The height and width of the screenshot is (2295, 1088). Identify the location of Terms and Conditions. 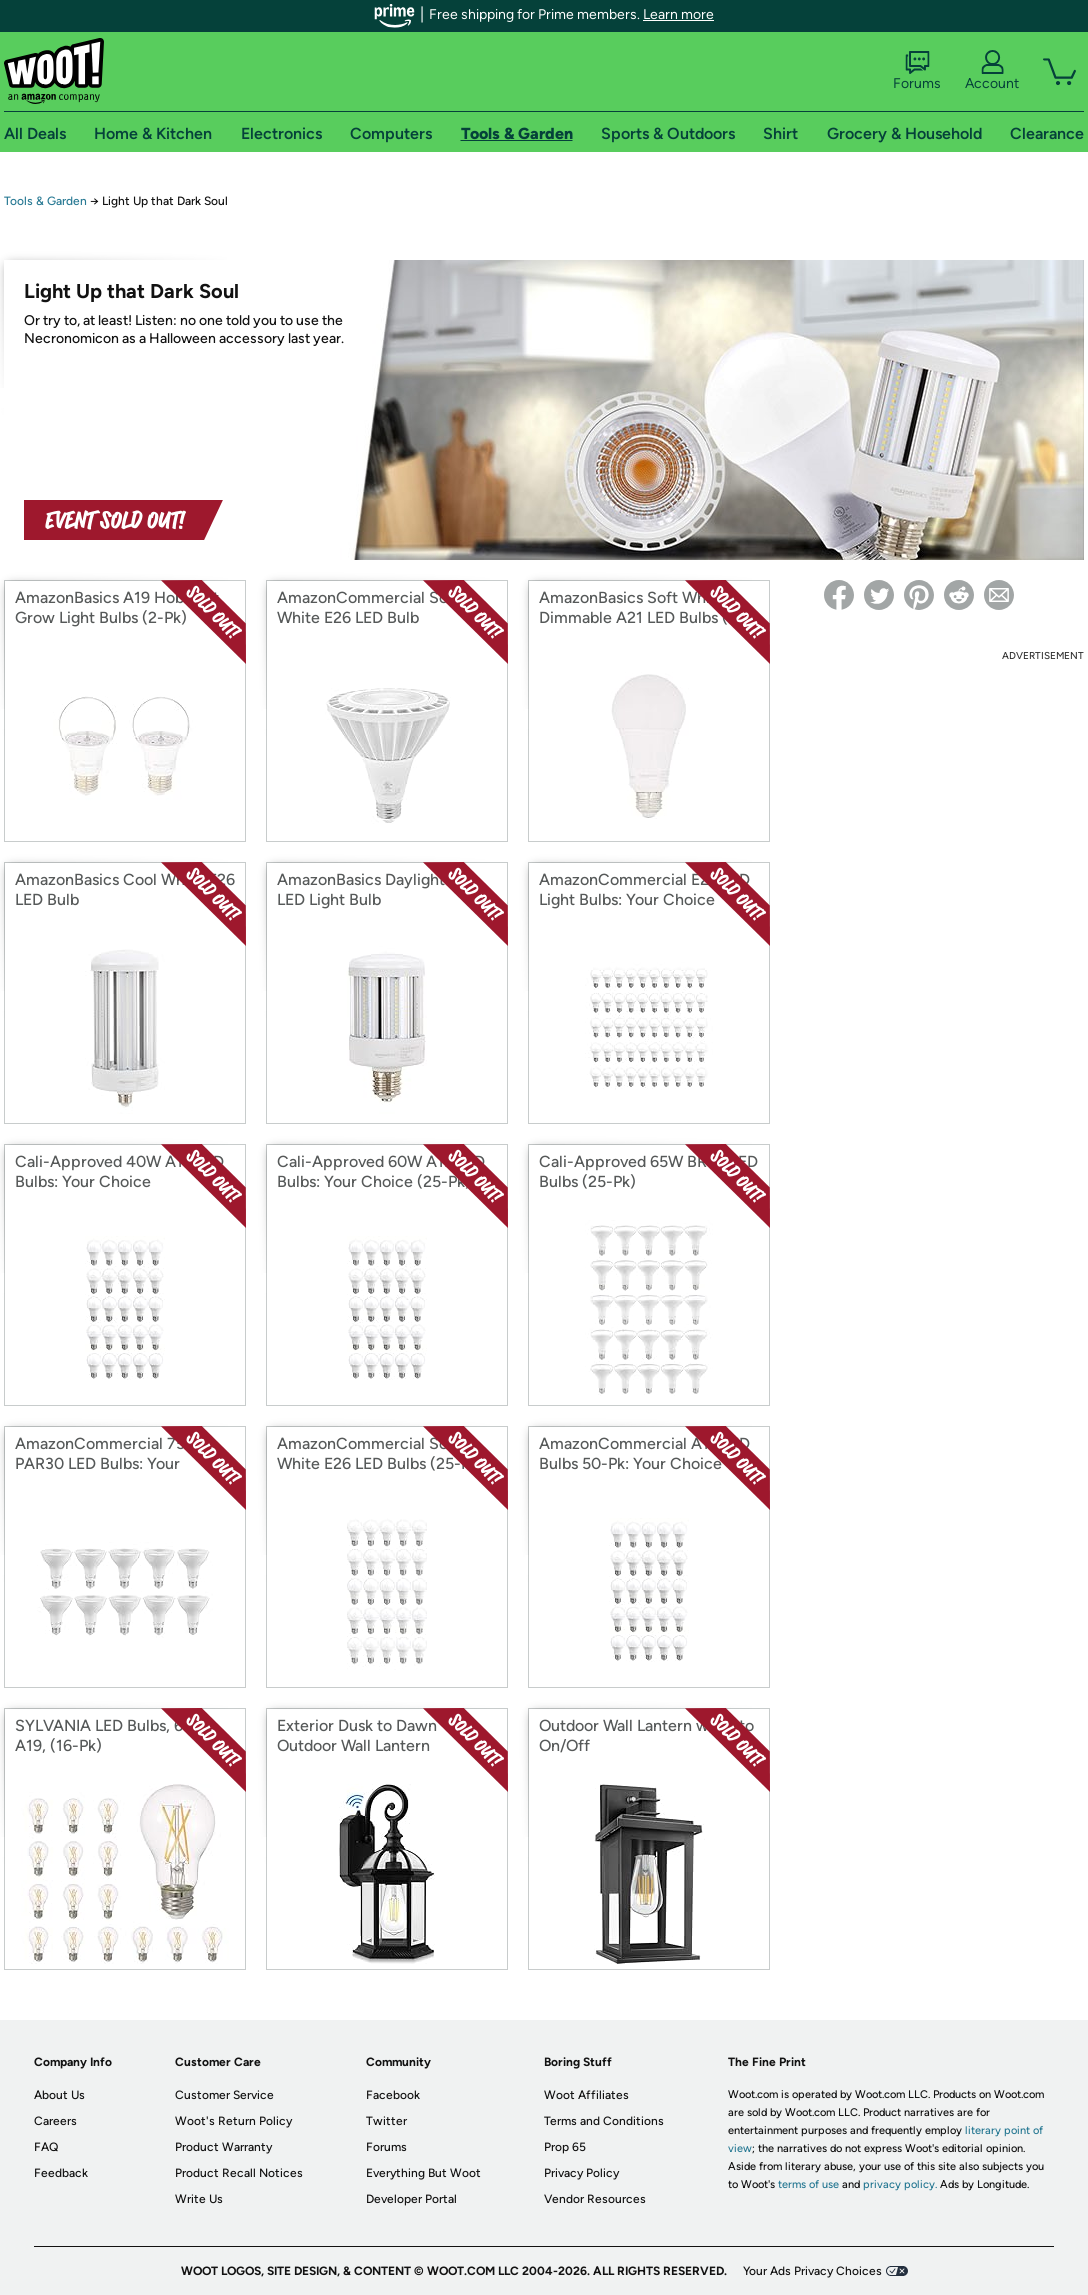
(604, 2121).